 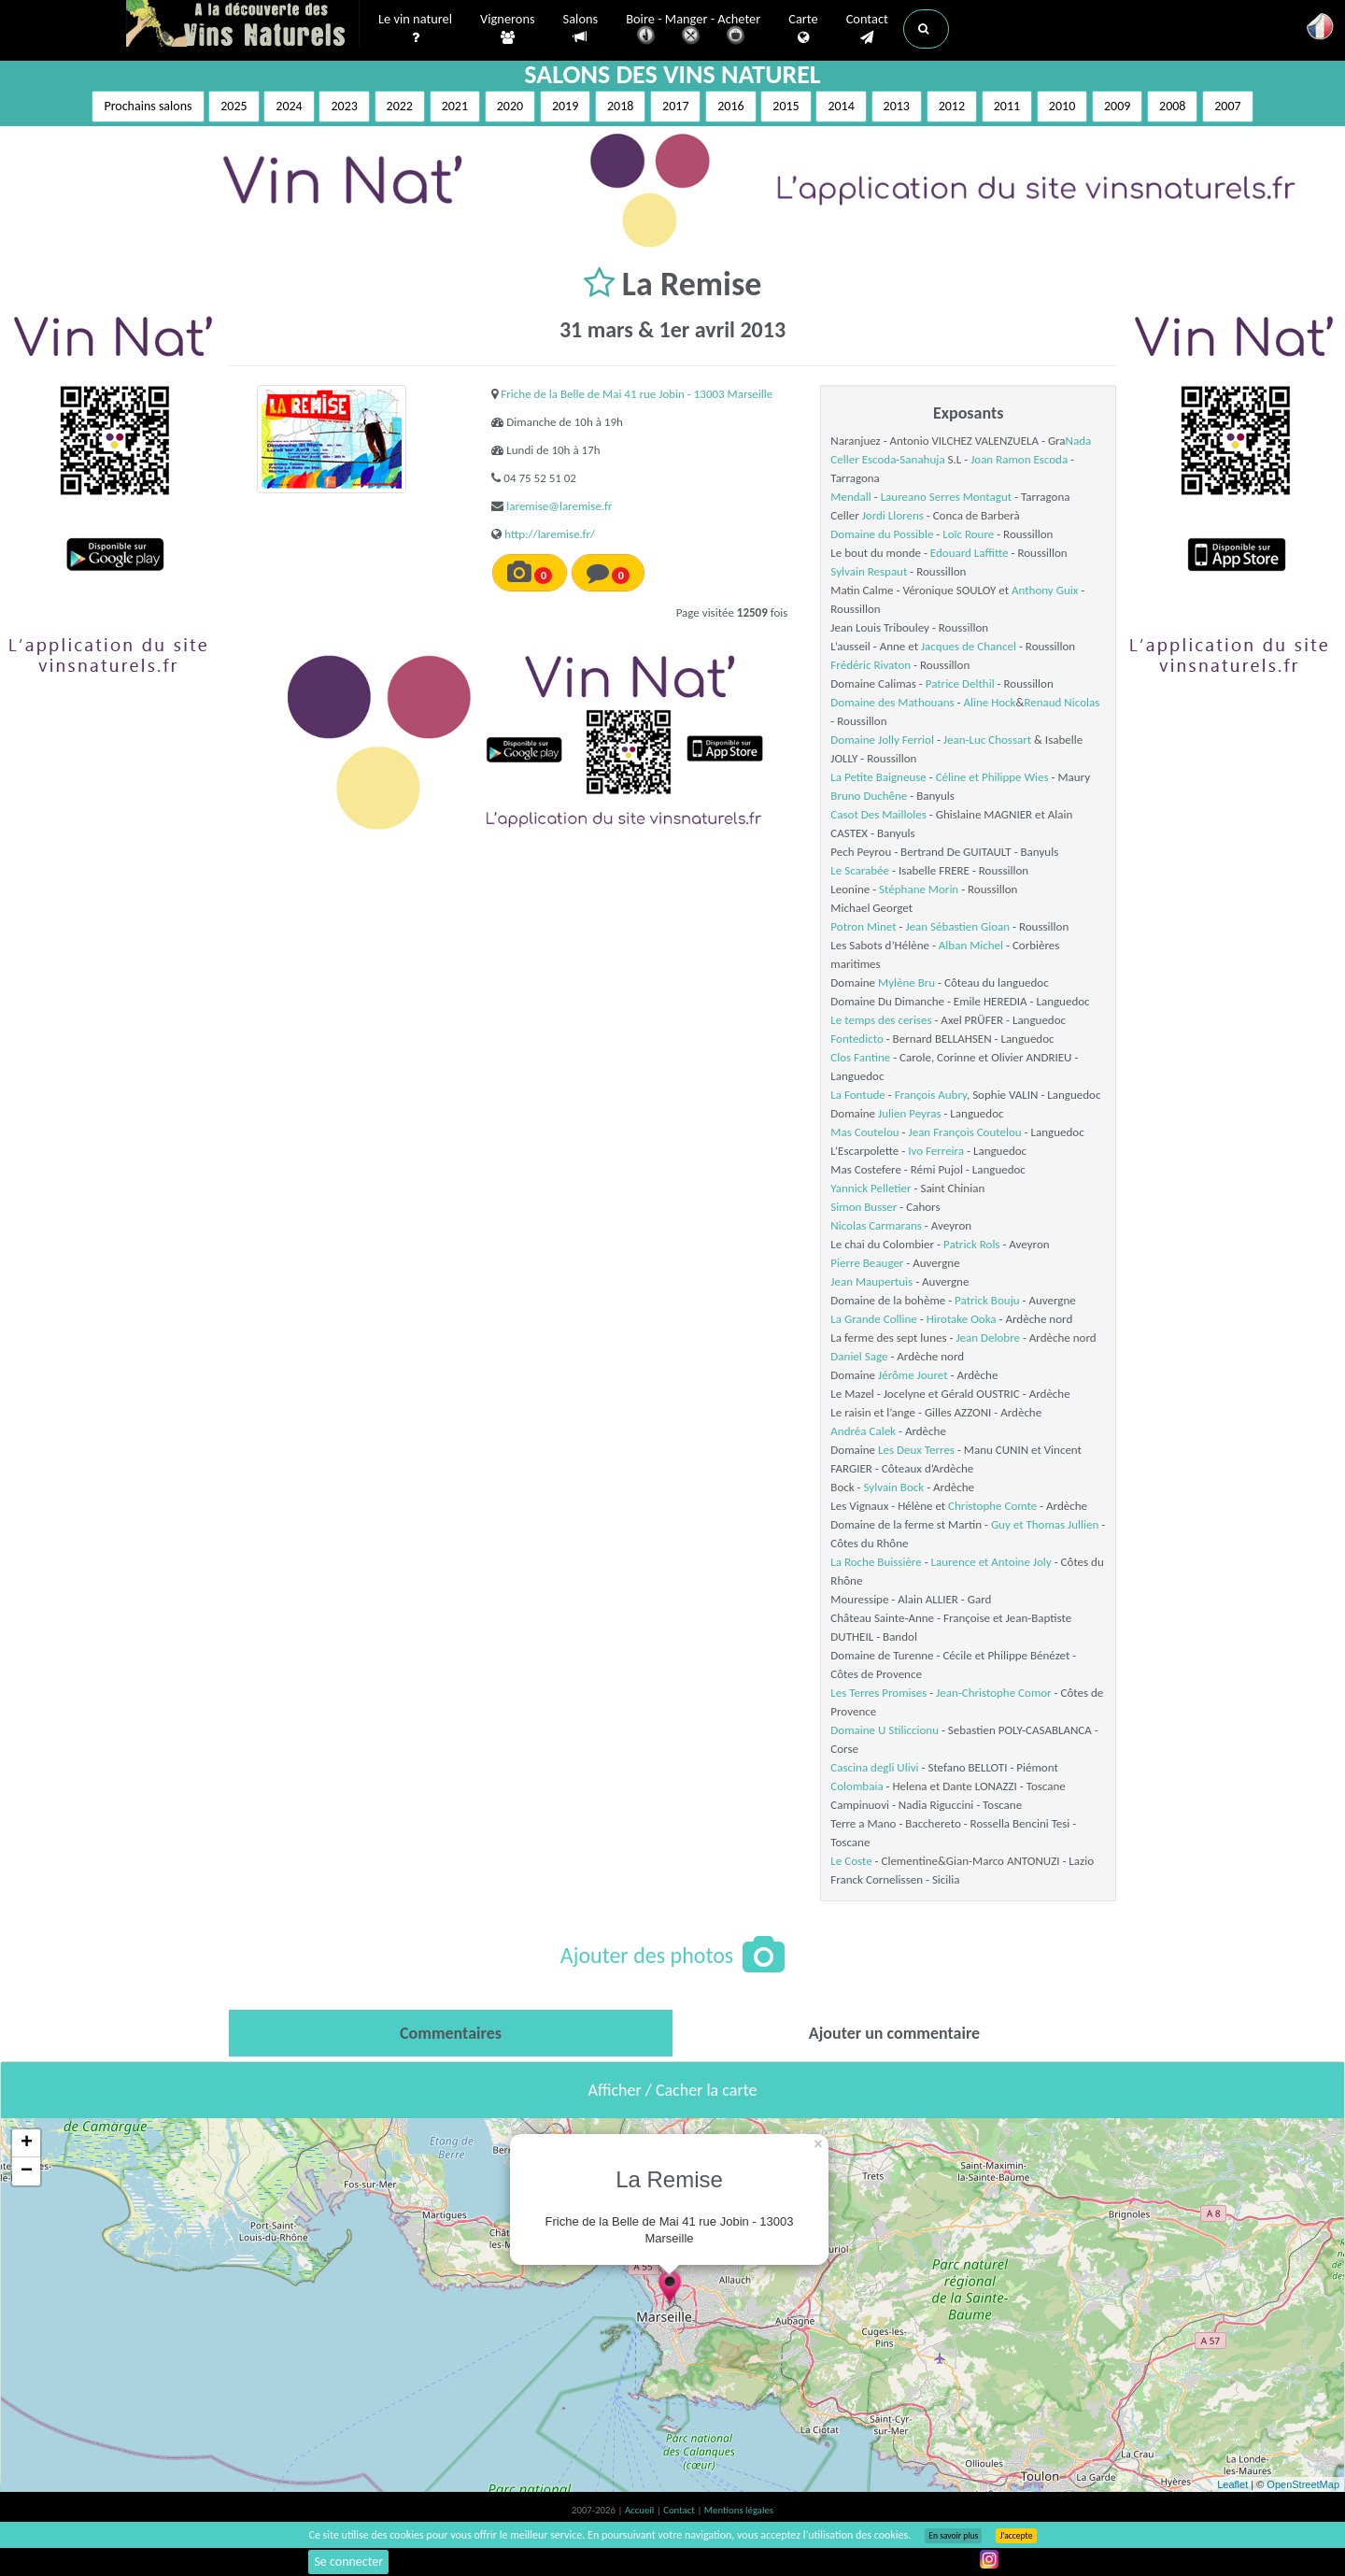 I want to click on Joan Ramon Escoda, so click(x=1019, y=459).